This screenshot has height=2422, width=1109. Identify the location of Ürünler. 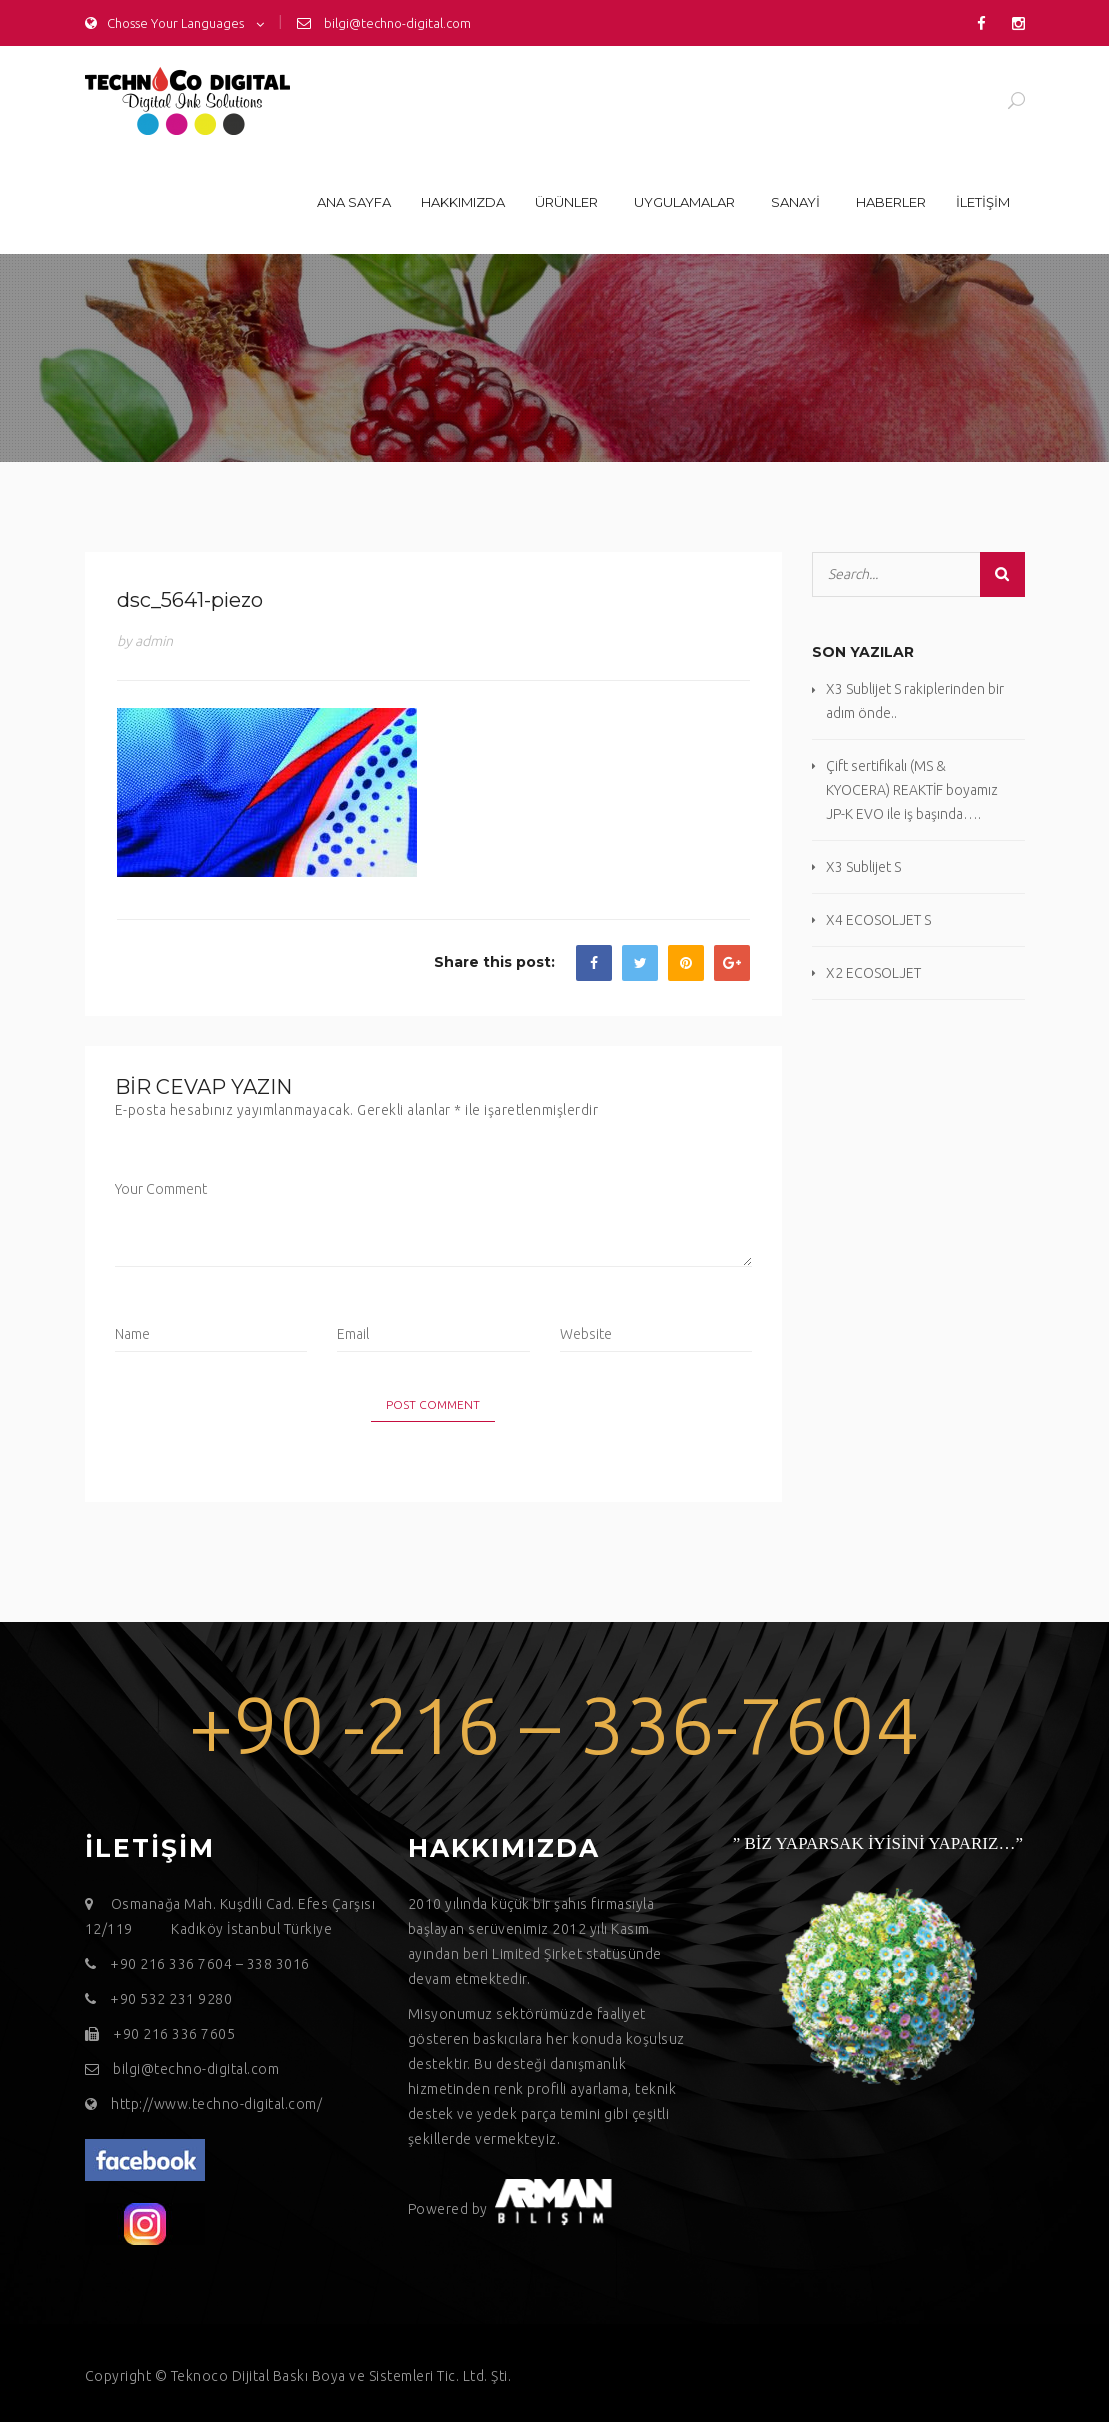
(566, 202).